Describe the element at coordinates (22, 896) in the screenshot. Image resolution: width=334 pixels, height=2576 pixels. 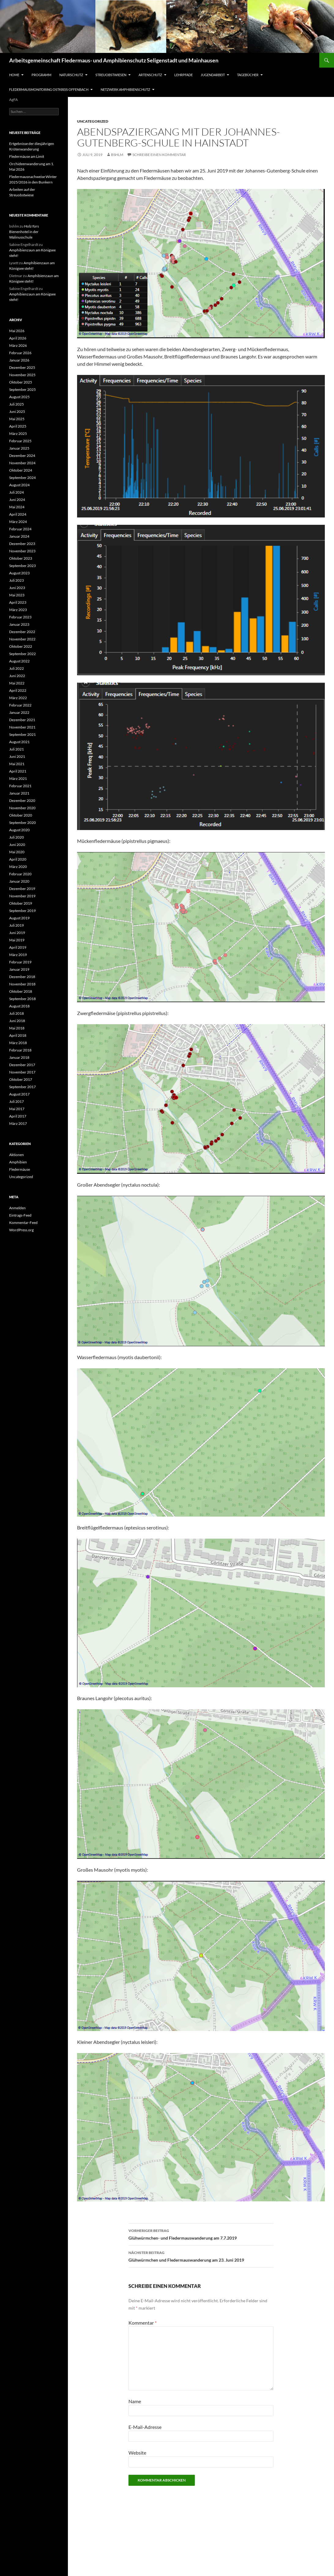
I see `November 2019` at that location.